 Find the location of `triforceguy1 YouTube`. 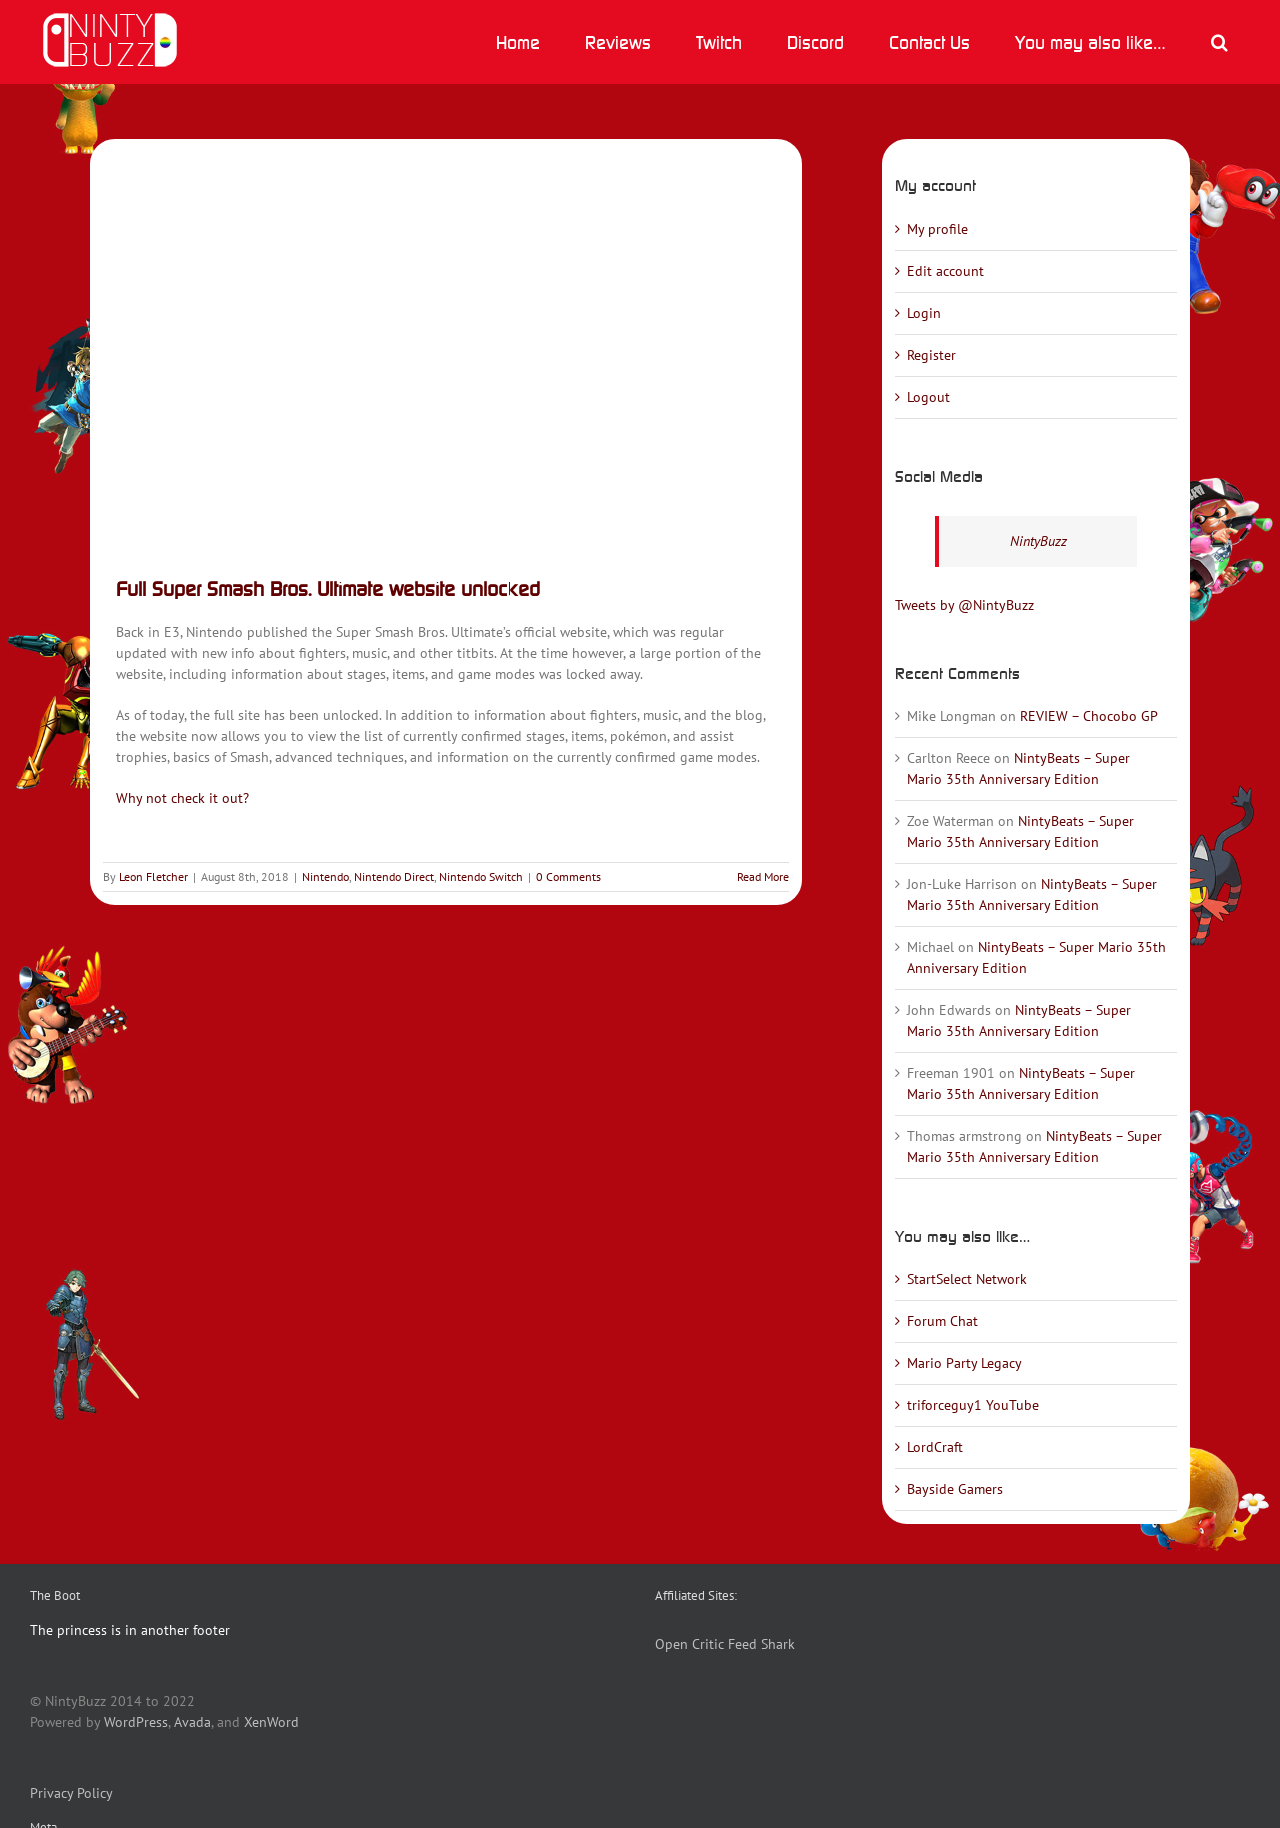

triforceguy1 YouTube is located at coordinates (973, 1405).